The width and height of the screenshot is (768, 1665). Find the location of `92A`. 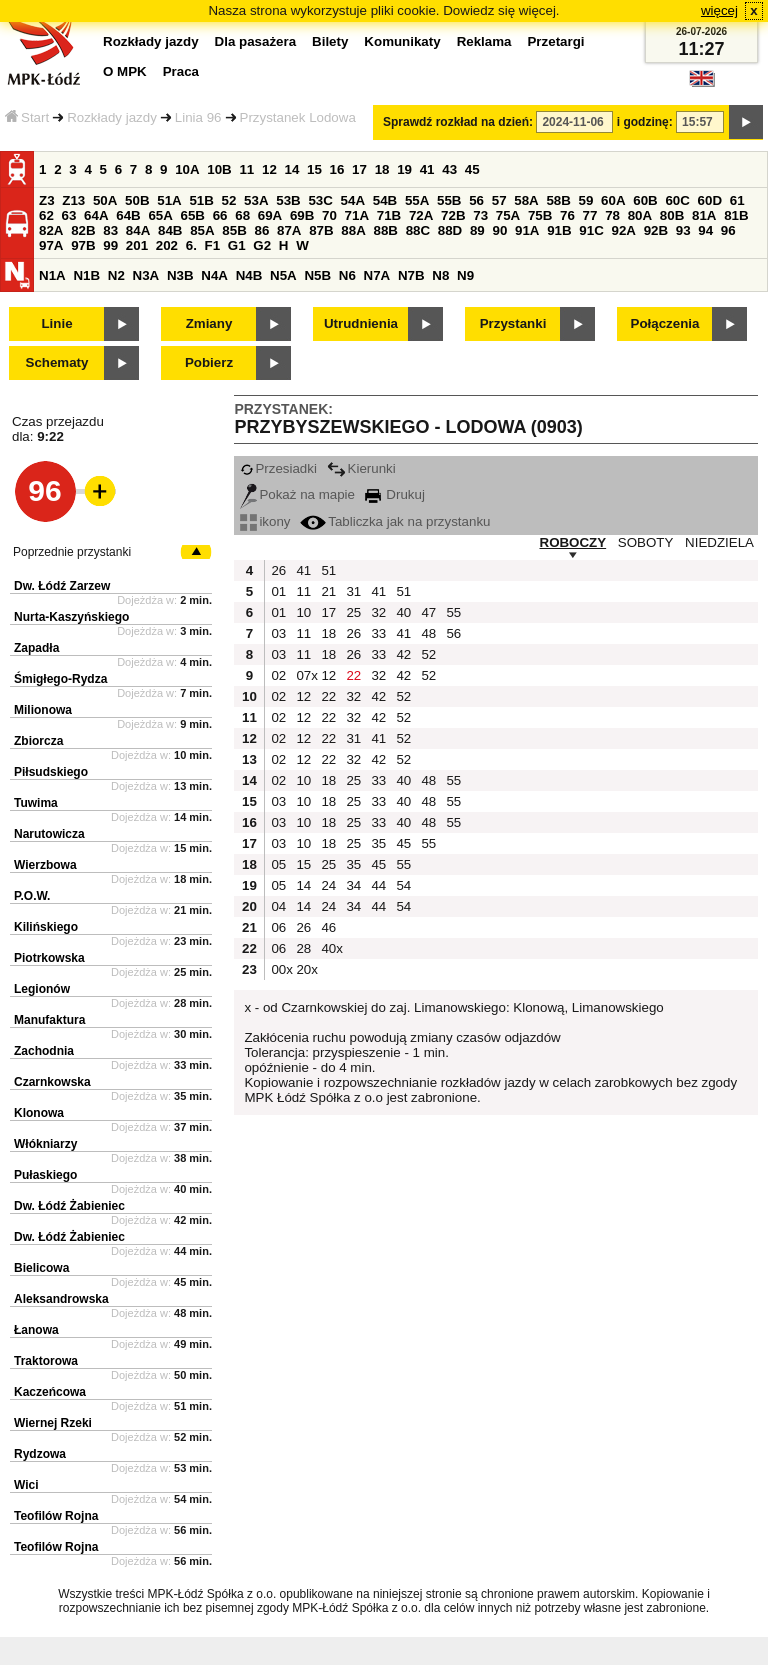

92A is located at coordinates (623, 230).